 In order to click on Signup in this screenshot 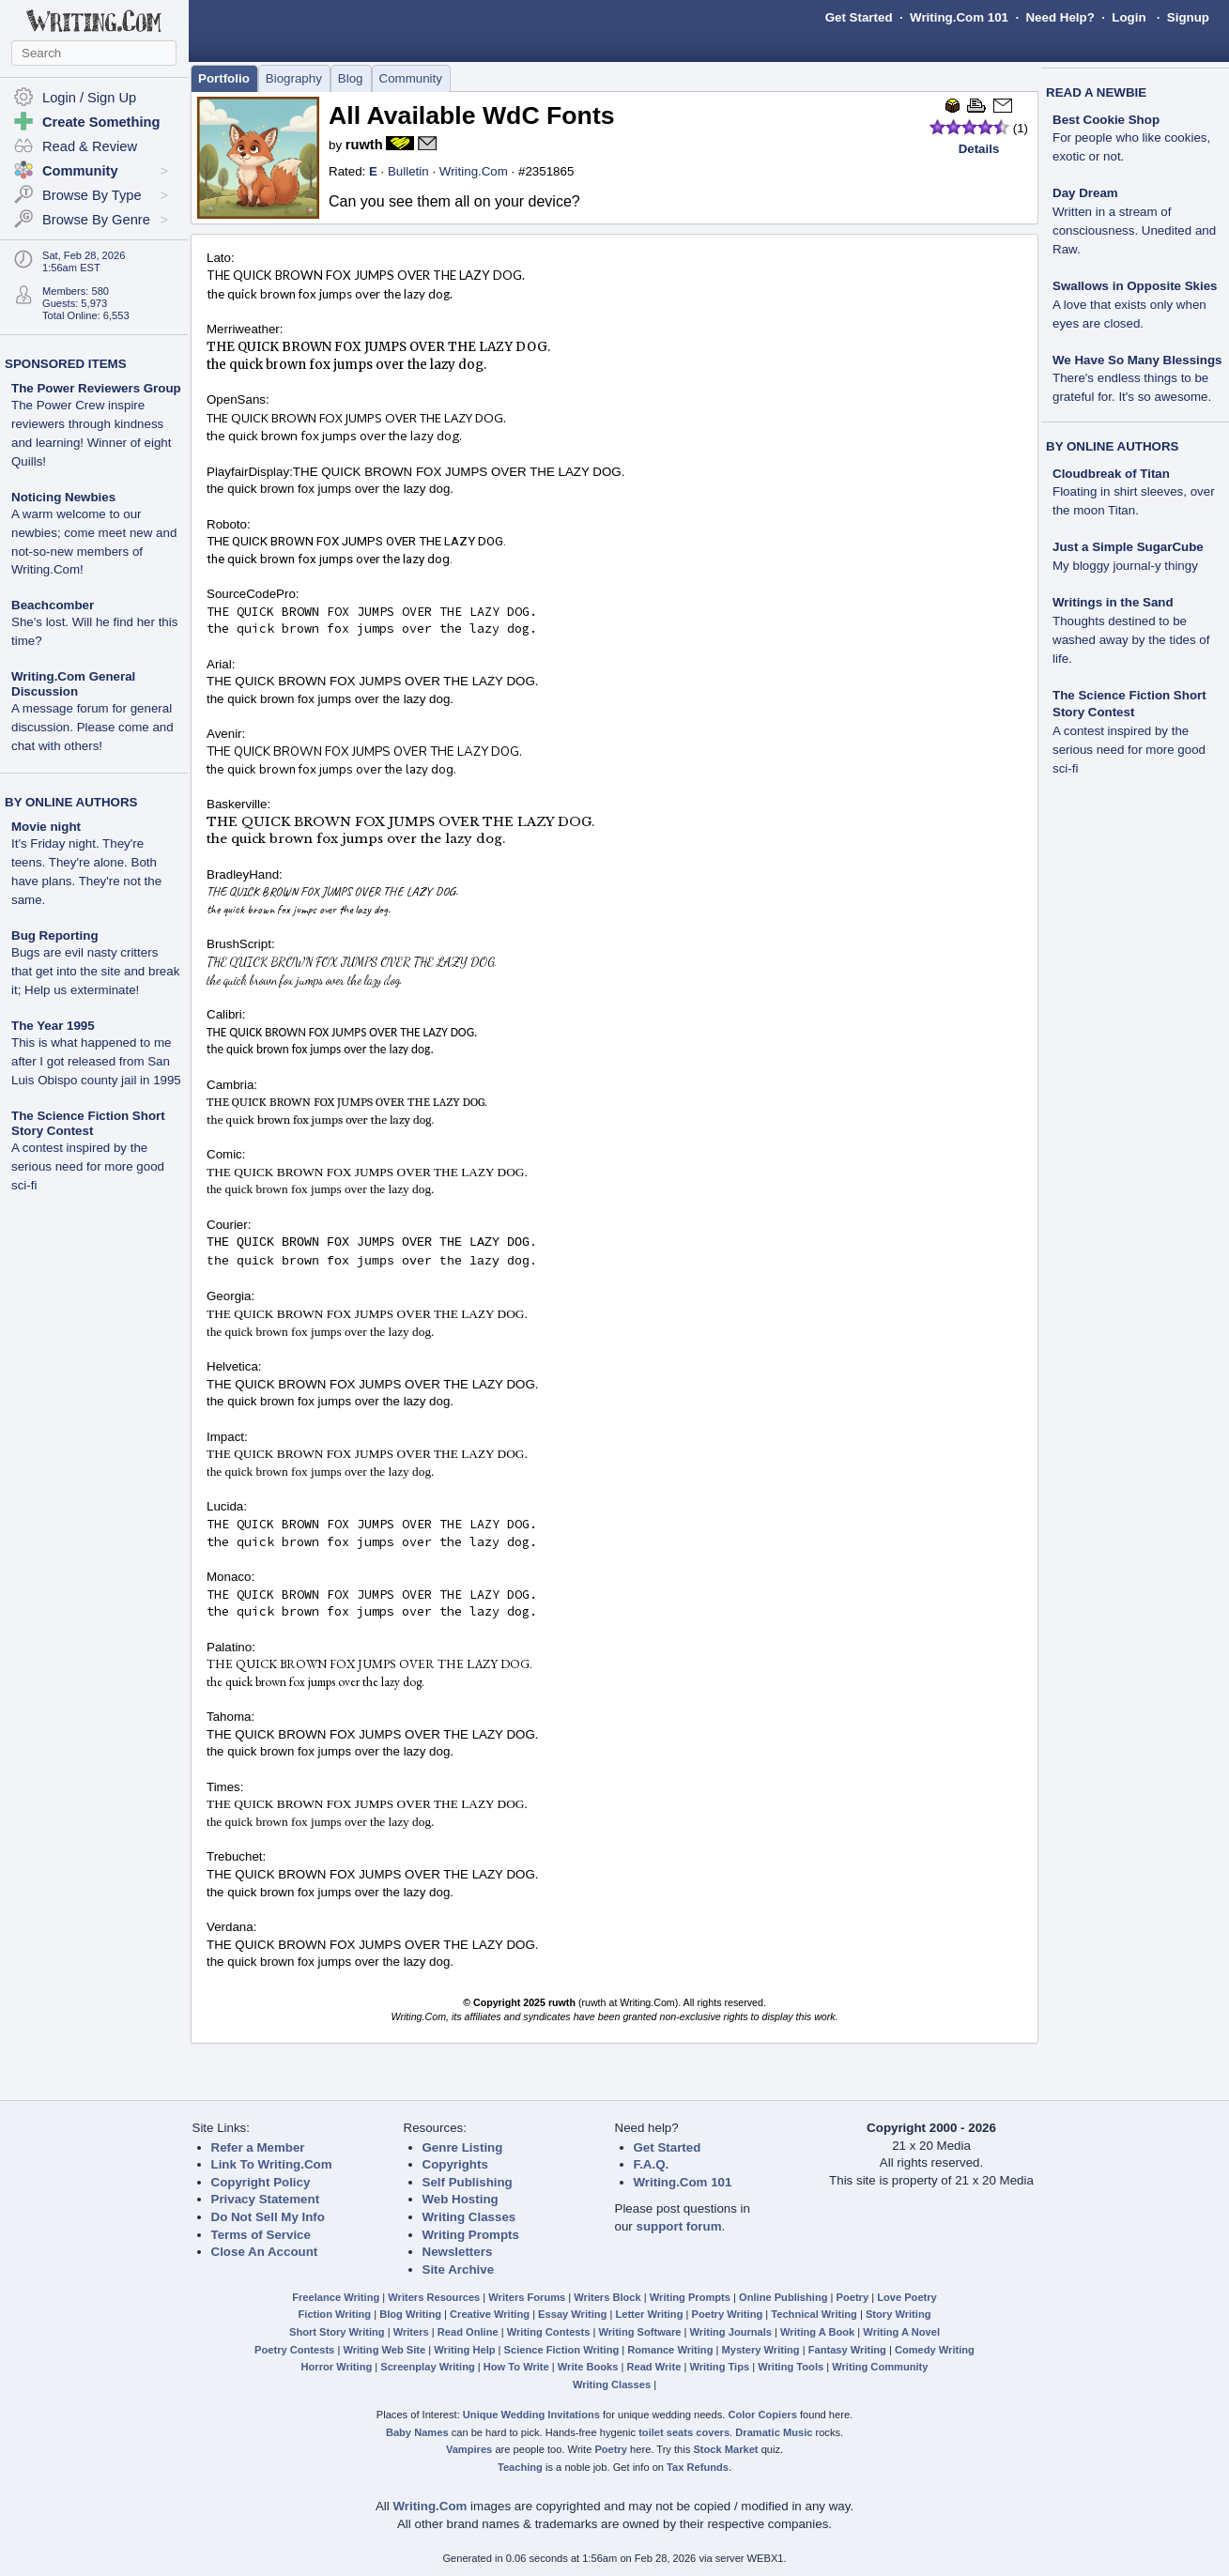, I will do `click(1188, 17)`.